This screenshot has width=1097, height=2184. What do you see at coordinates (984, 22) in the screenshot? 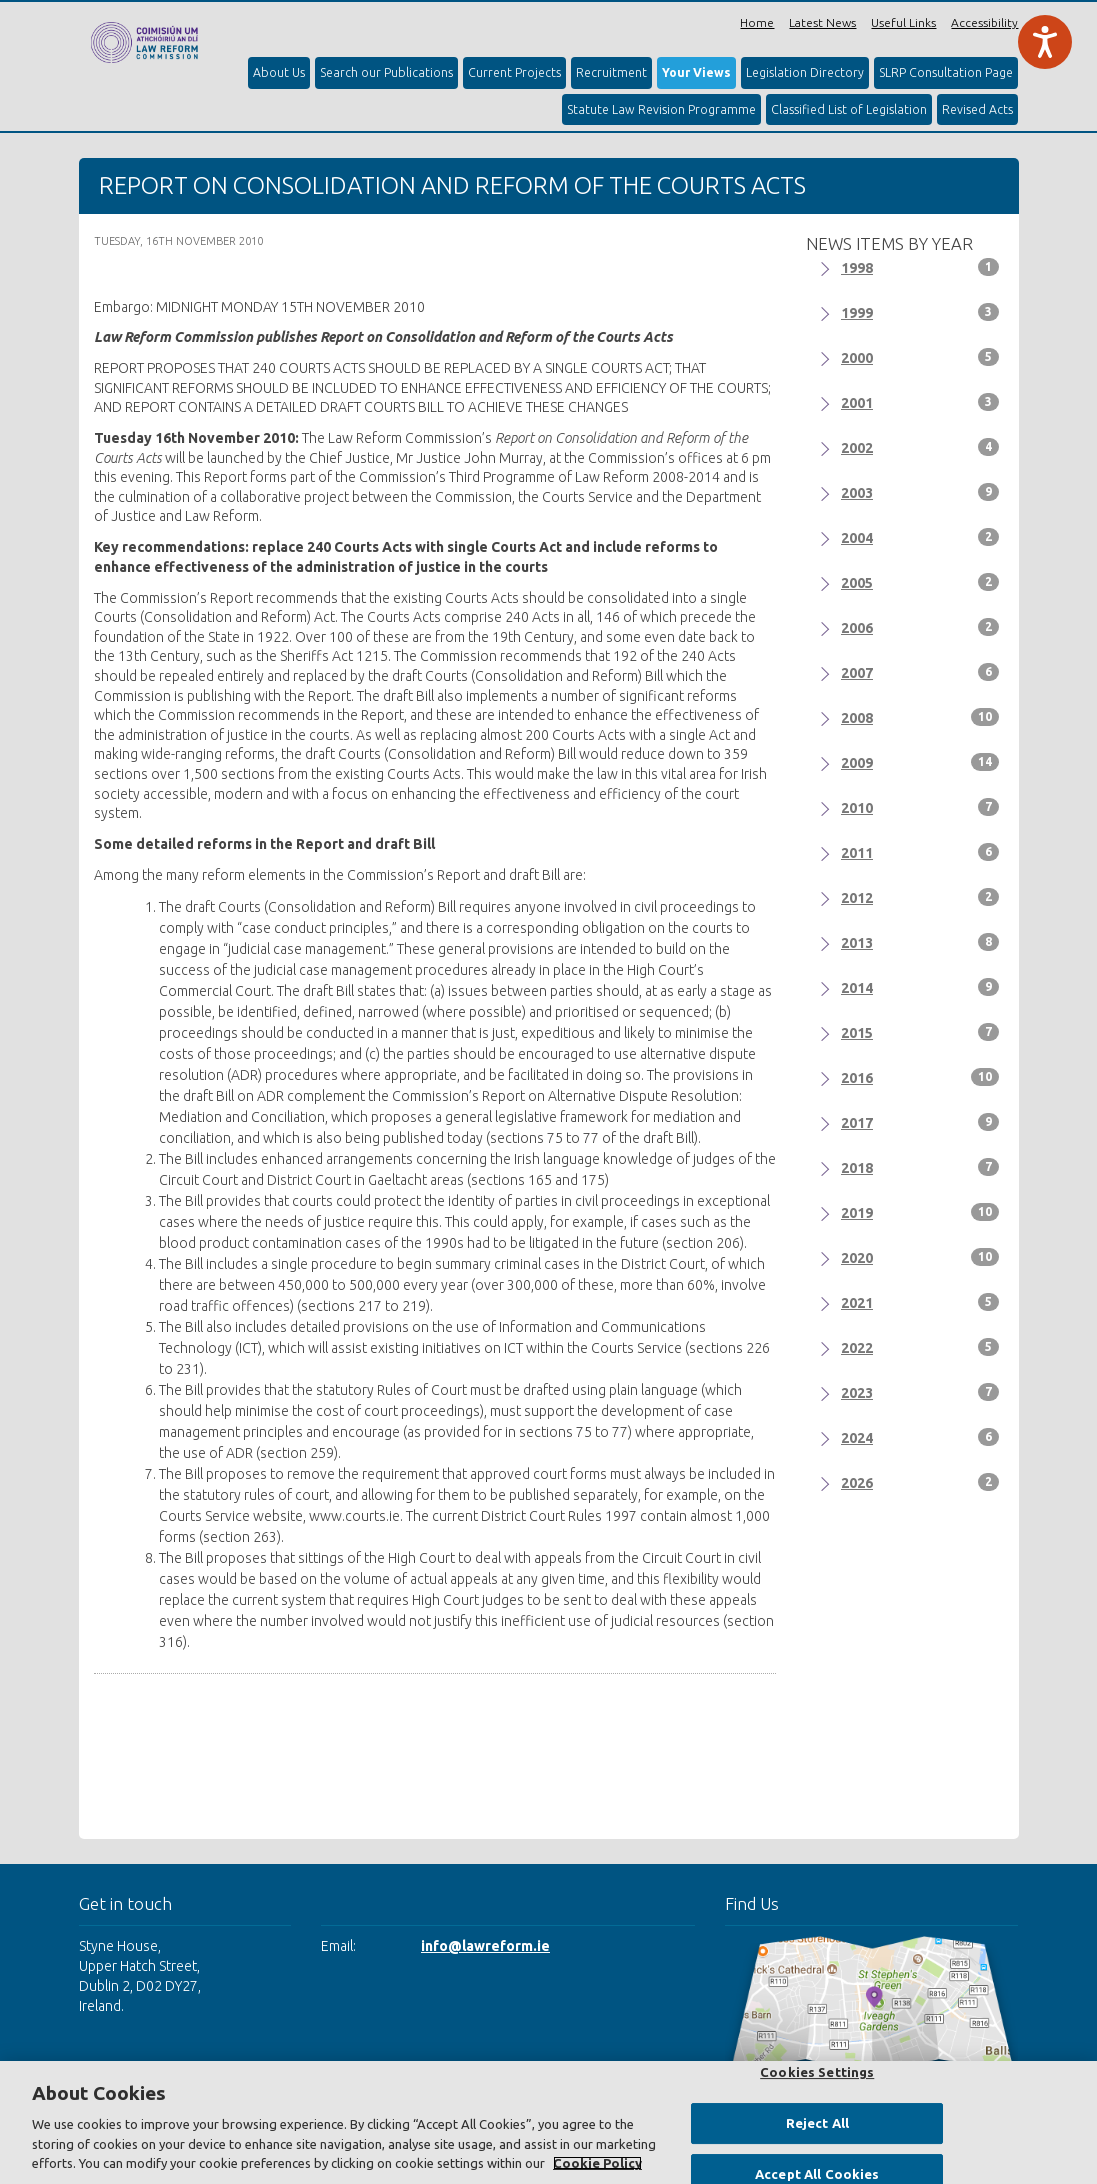
I see `Accessibility` at bounding box center [984, 22].